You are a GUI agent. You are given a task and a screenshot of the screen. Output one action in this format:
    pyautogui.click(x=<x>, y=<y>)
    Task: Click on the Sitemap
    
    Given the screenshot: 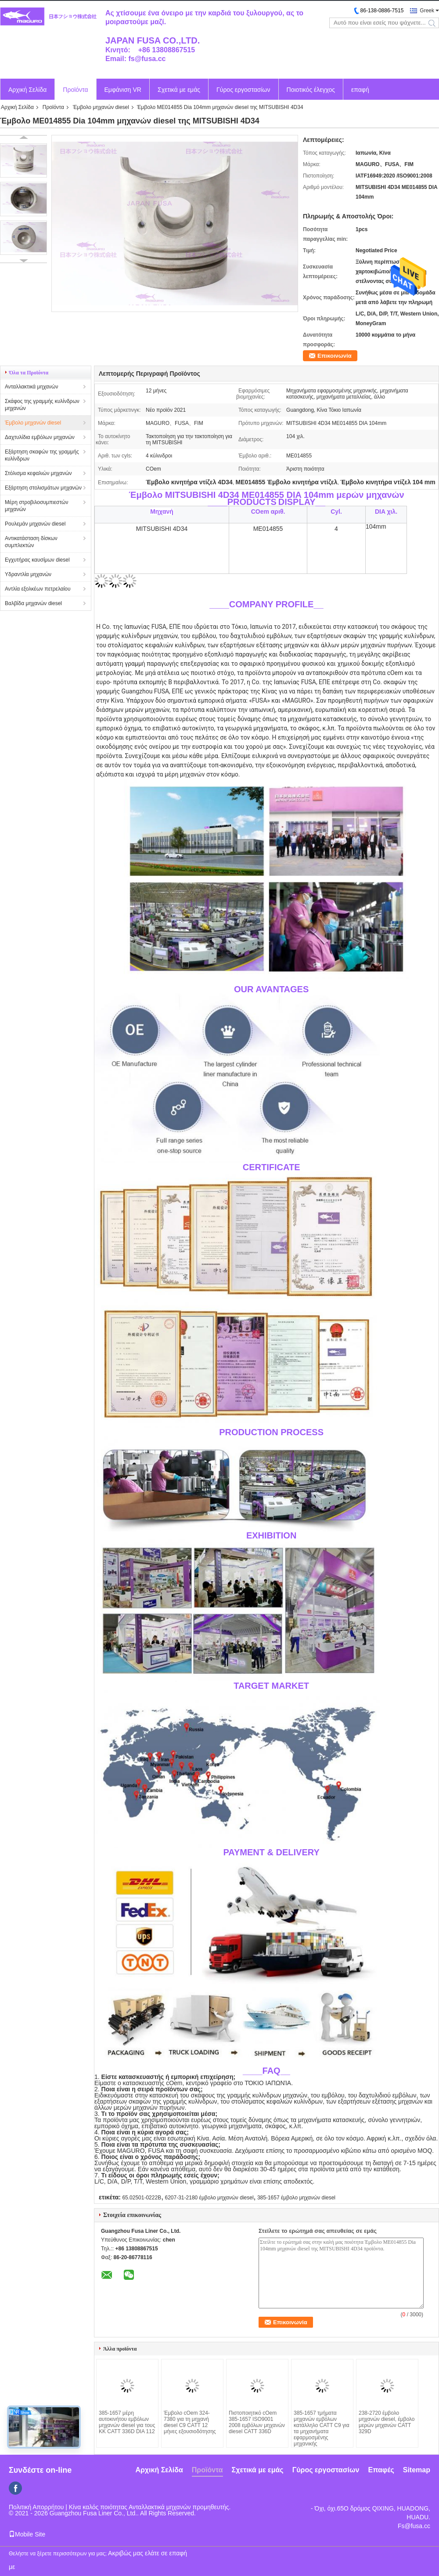 What is the action you would take?
    pyautogui.click(x=416, y=2470)
    